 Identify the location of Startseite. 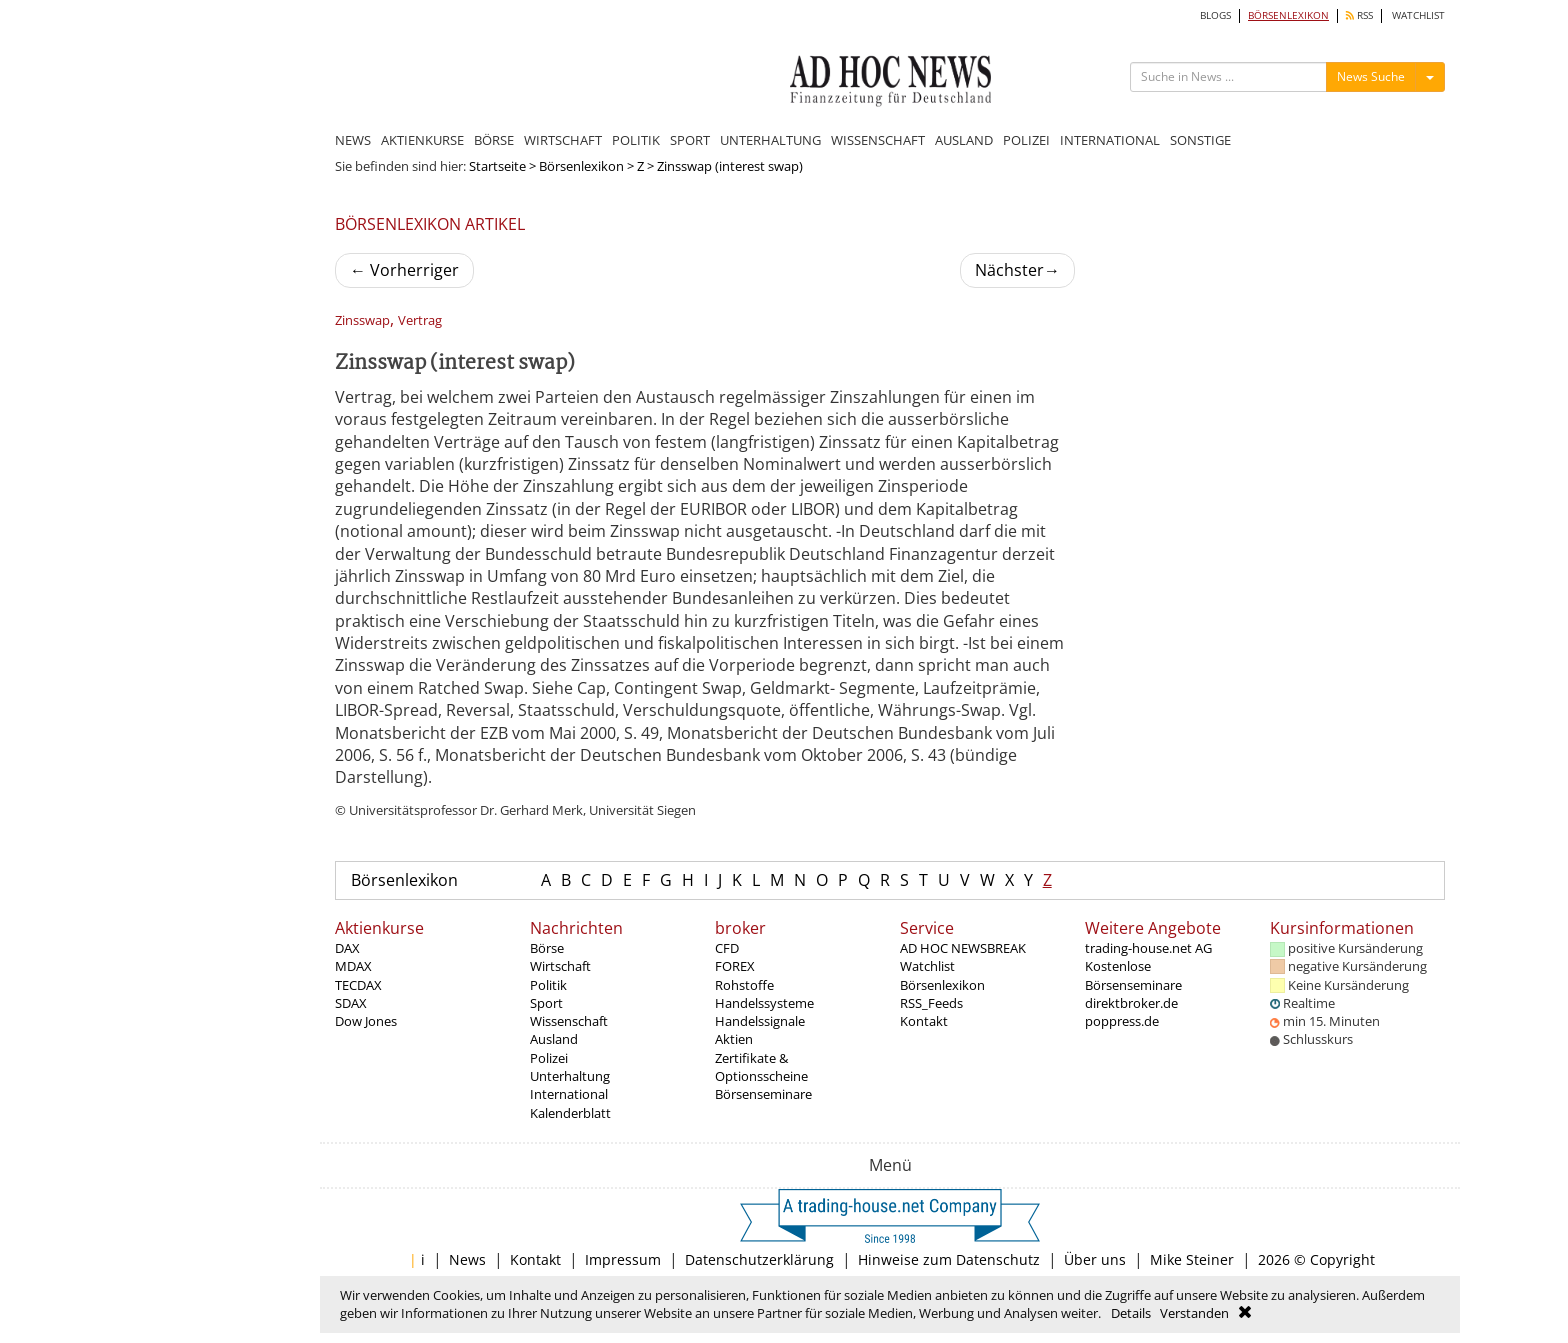
(497, 166).